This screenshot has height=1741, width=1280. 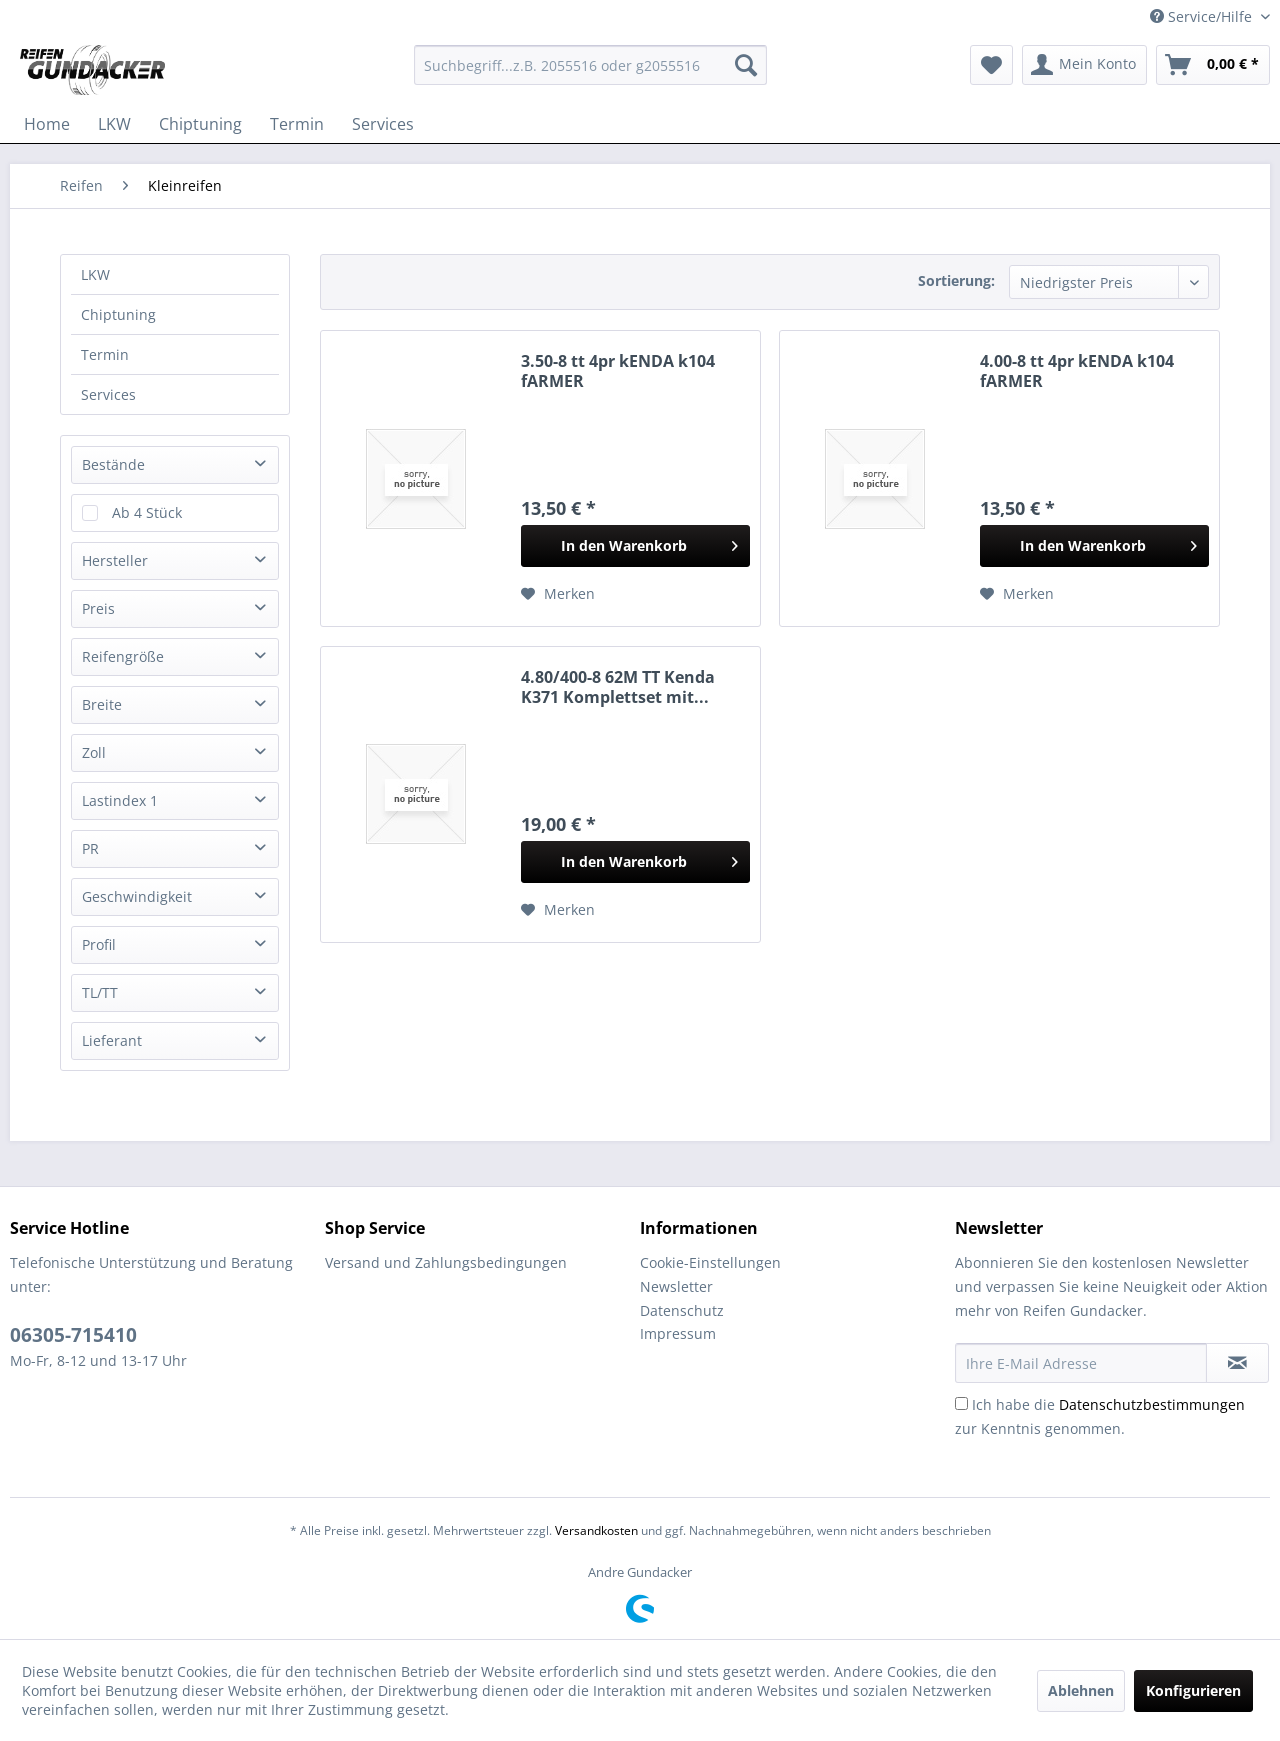 I want to click on 4.80/400-8 62M TT Kenda K371 Komplettset mit..., so click(x=618, y=687).